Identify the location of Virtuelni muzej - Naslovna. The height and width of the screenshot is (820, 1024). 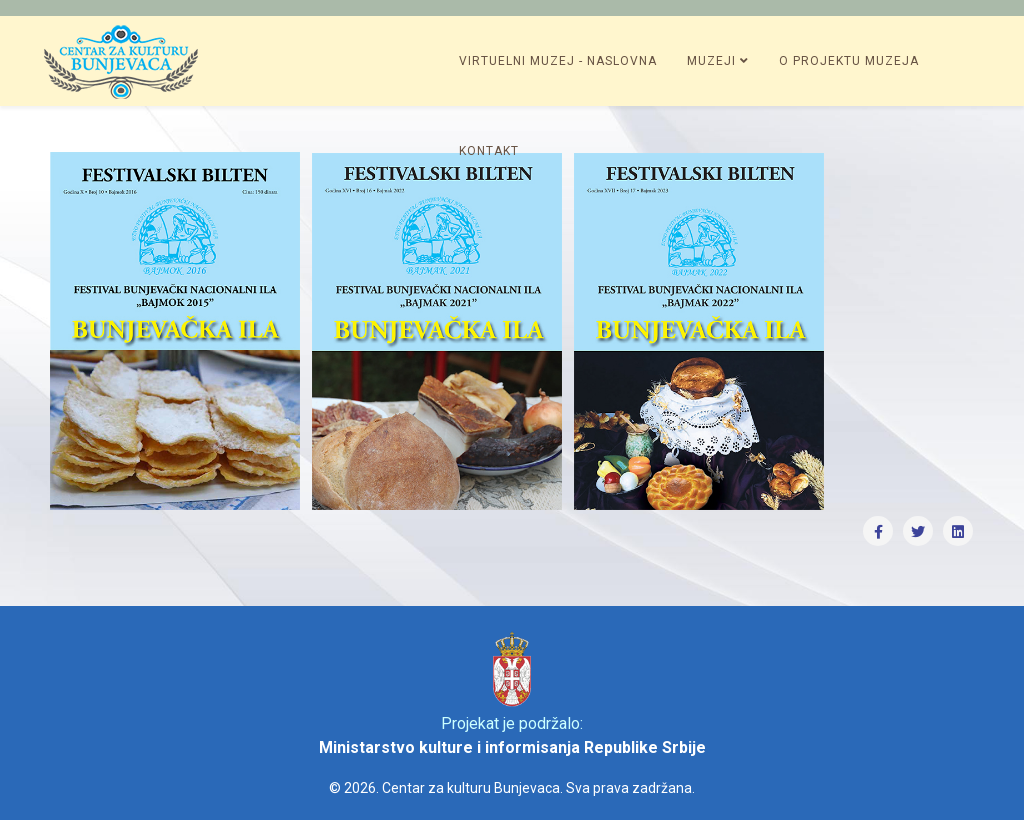
(558, 61).